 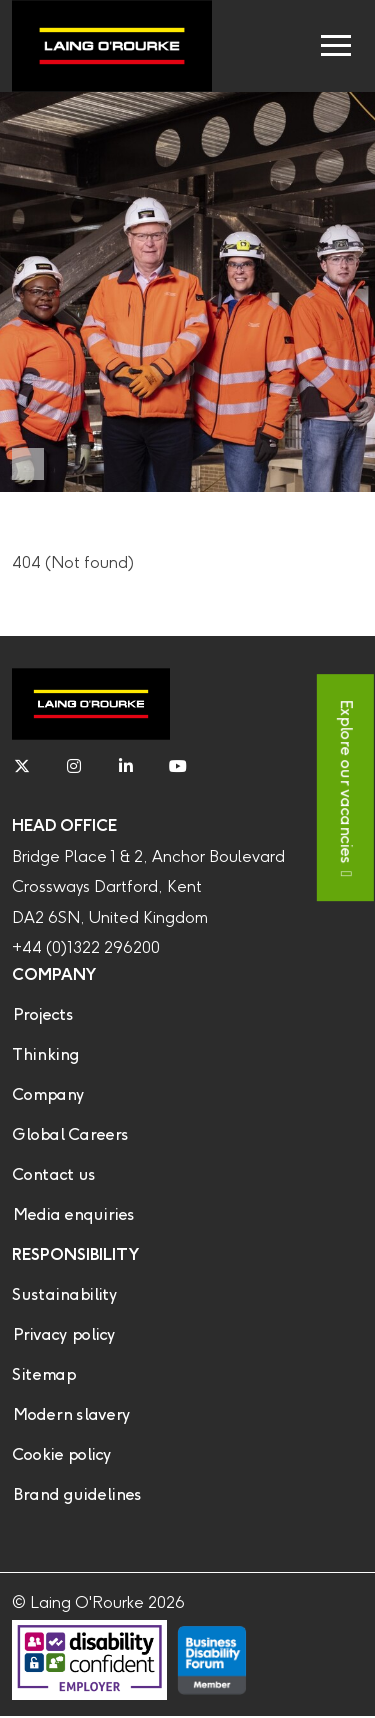 What do you see at coordinates (76, 1495) in the screenshot?
I see `Brand guidelines` at bounding box center [76, 1495].